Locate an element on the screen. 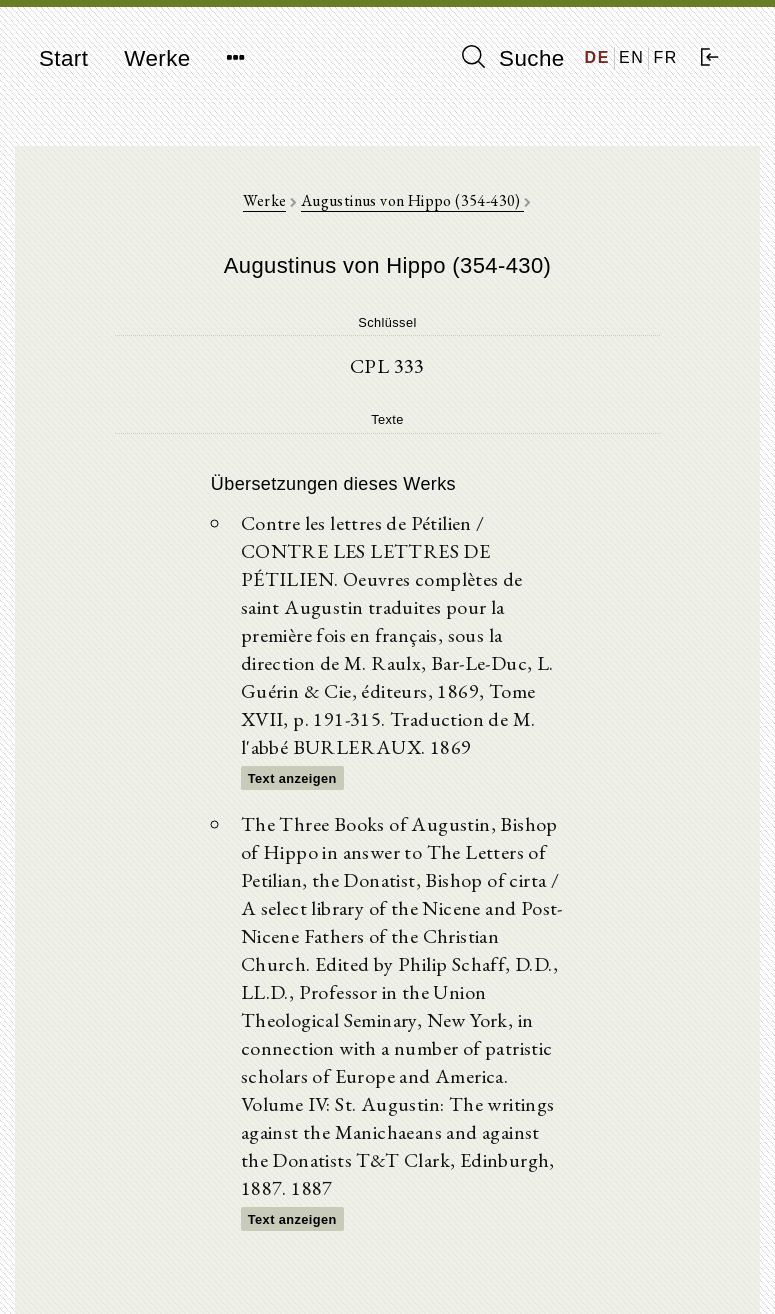 The image size is (775, 1314). Augustinus von Hippo (354-430) is located at coordinates (412, 200).